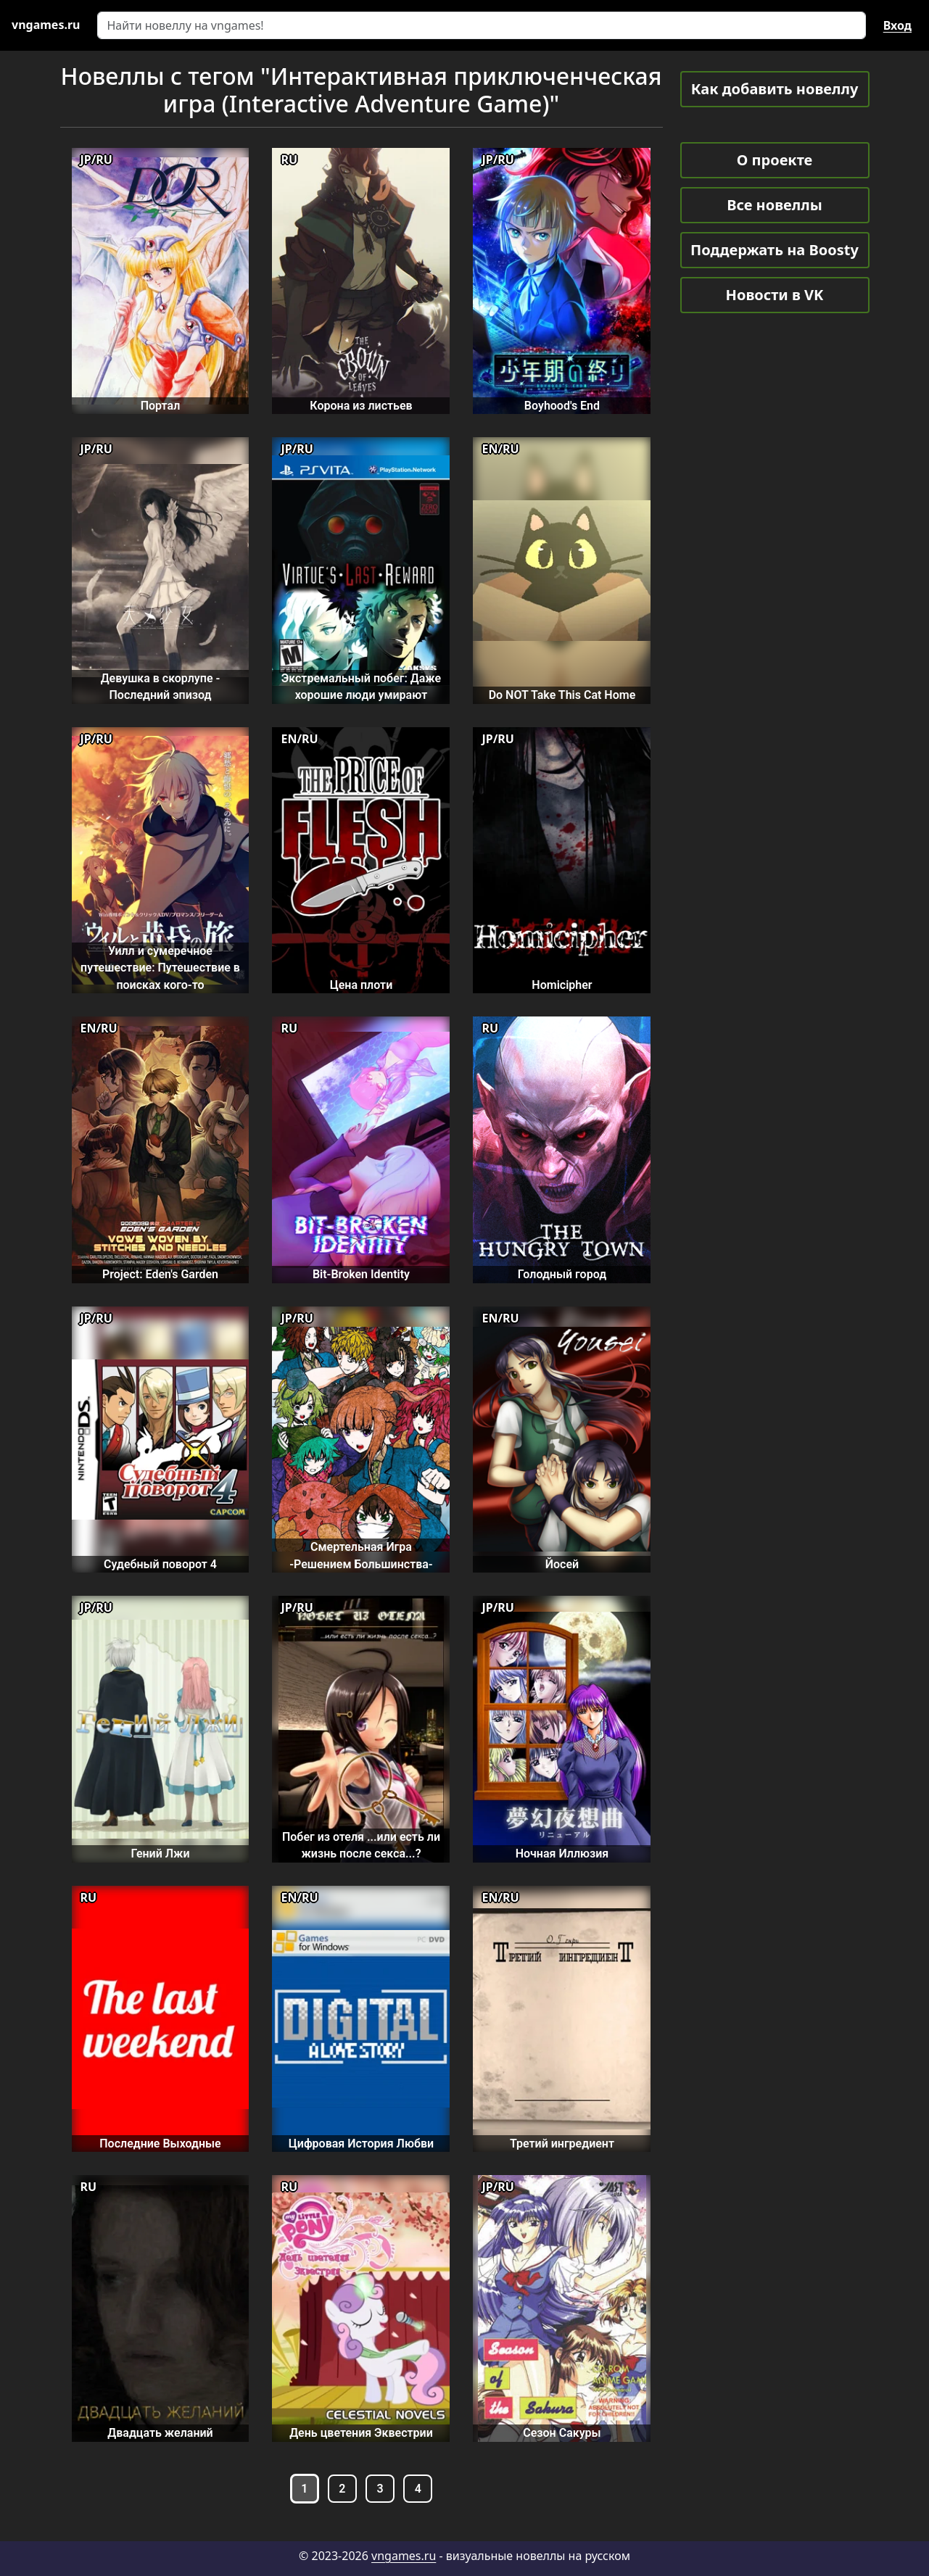  Describe the element at coordinates (159, 2433) in the screenshot. I see `Двадцать желаний` at that location.